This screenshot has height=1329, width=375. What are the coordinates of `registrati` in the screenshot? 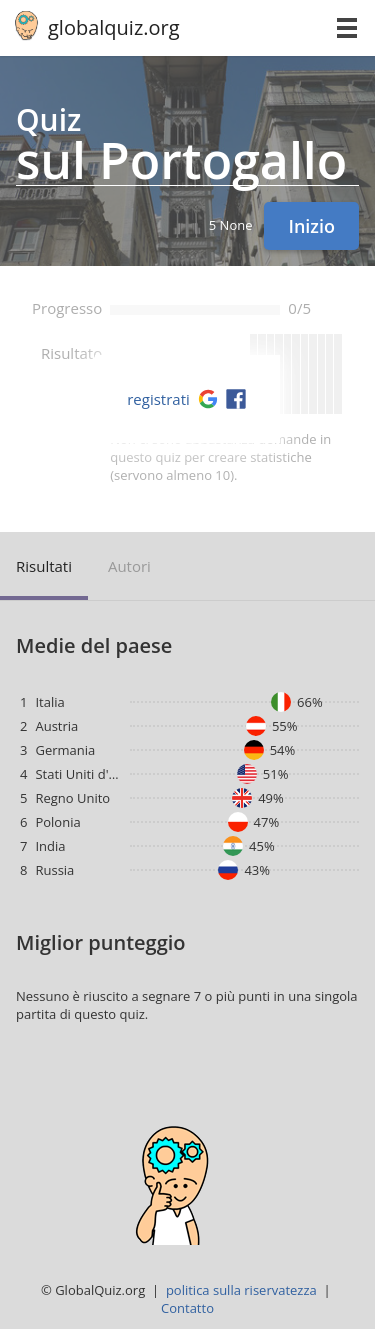 It's located at (158, 399).